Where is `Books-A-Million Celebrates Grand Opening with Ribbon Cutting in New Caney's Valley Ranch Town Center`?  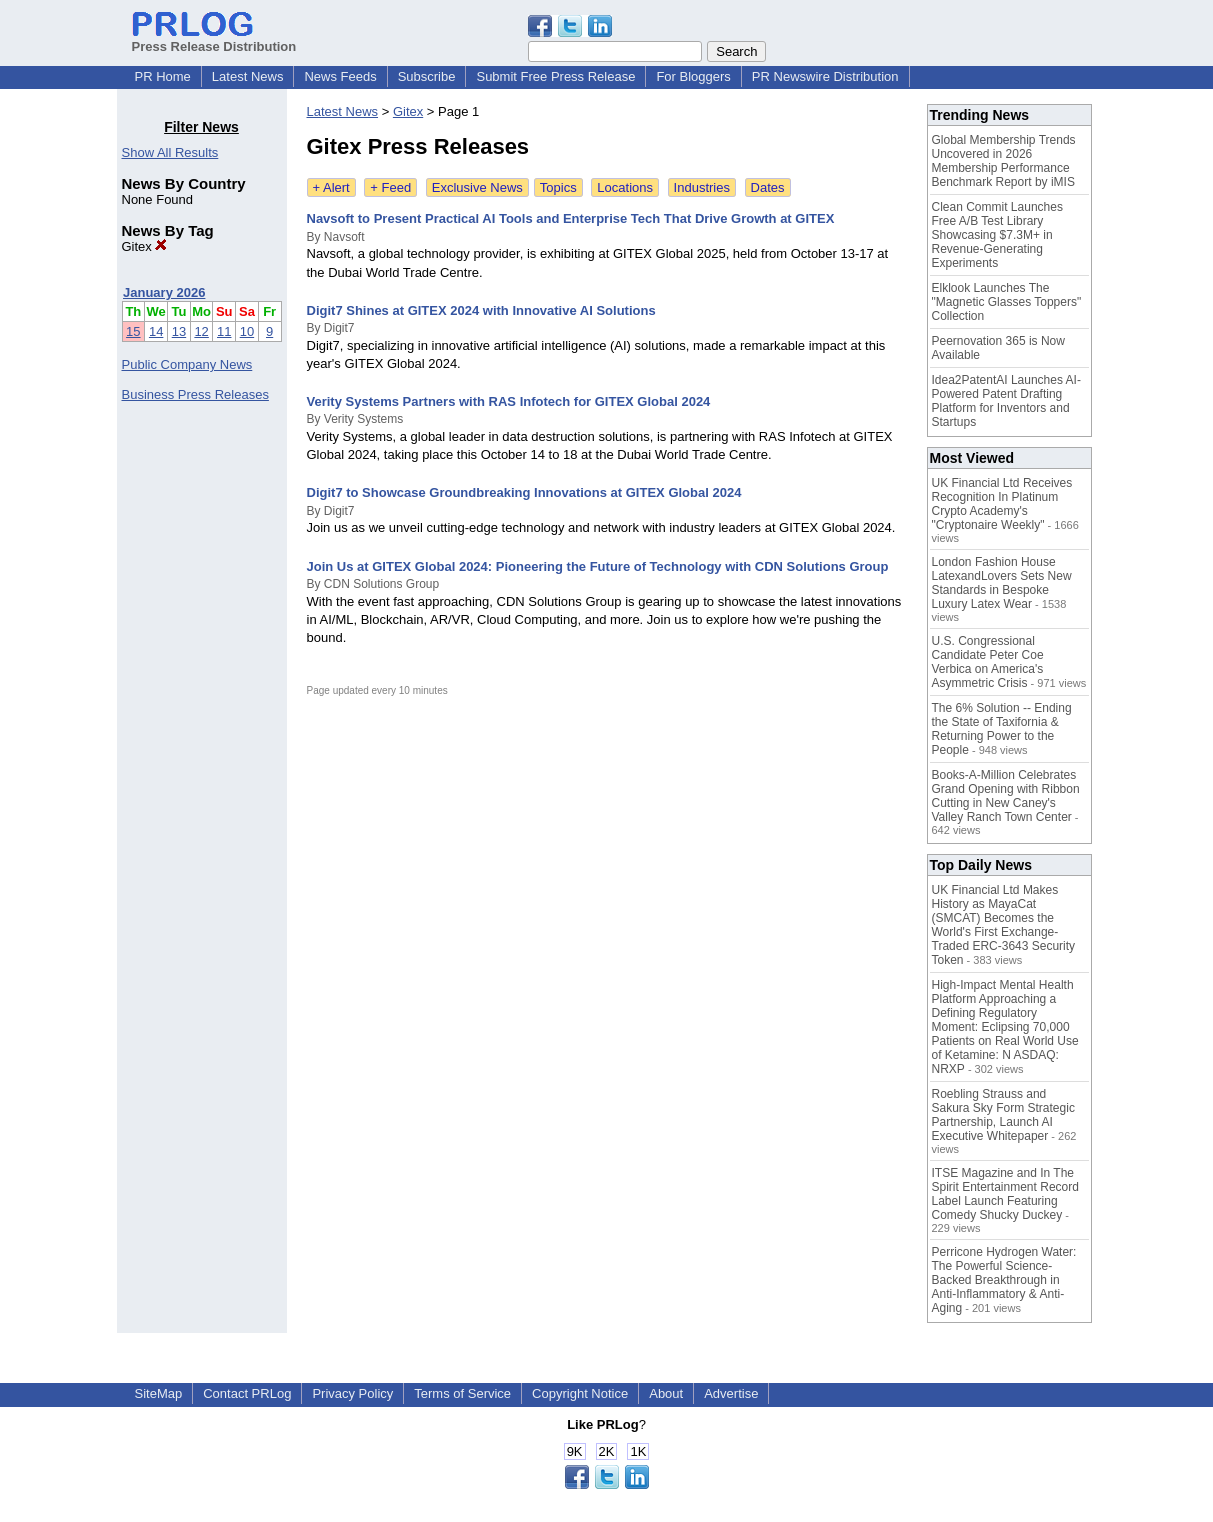 Books-A-Million Celebrates Grand Opening with Ribbon Cutting in New Caney's Valley Ranch Town Center is located at coordinates (1006, 796).